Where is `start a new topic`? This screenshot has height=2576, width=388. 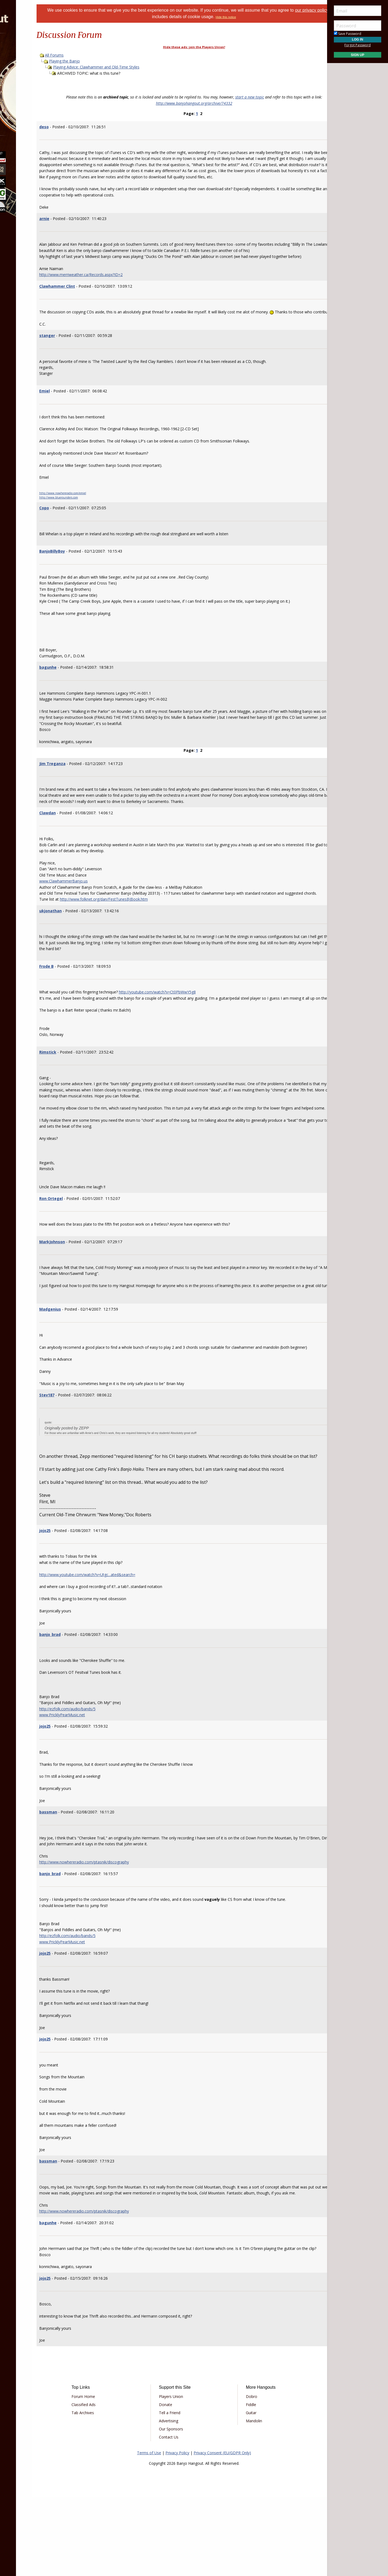
start a new topic is located at coordinates (249, 97).